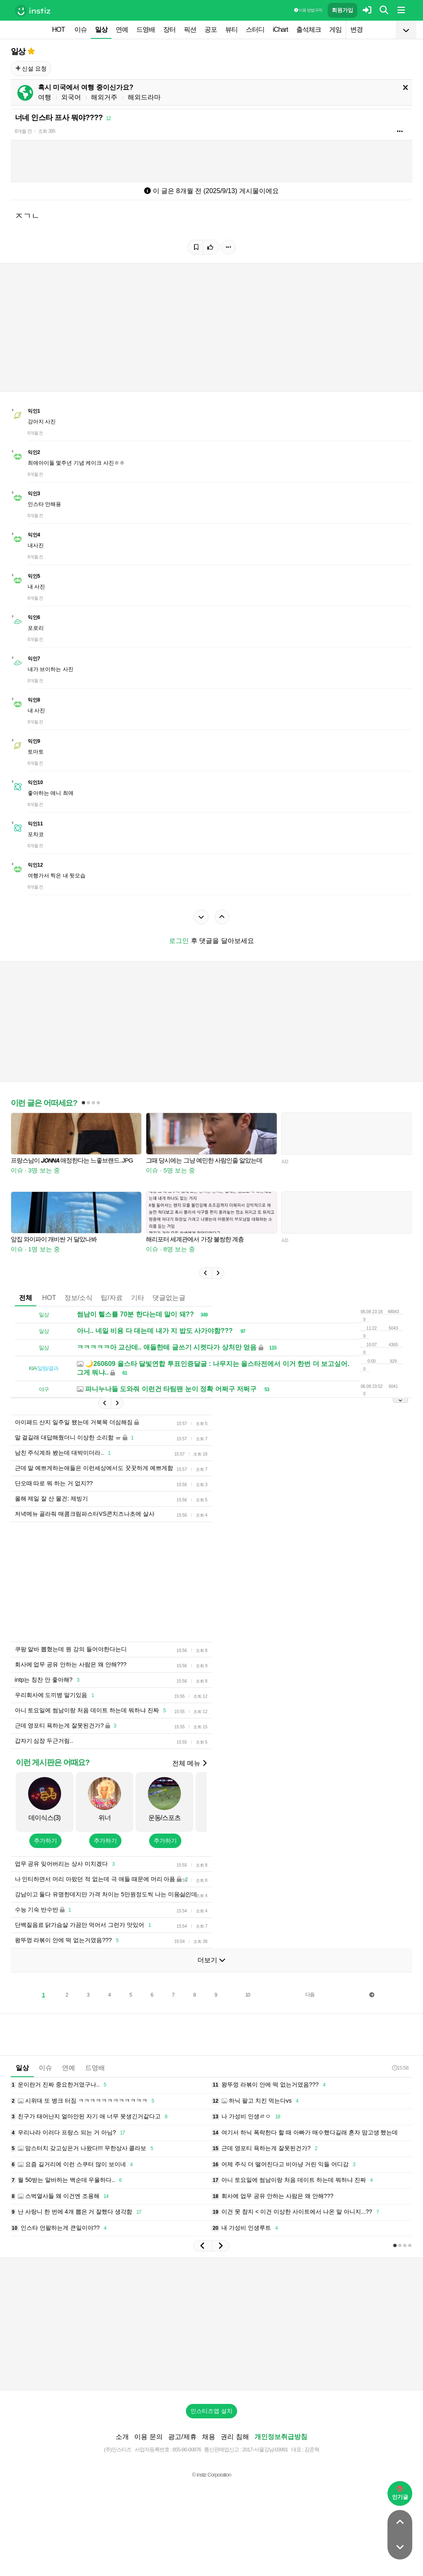  What do you see at coordinates (137, 1297) in the screenshot?
I see `기타` at bounding box center [137, 1297].